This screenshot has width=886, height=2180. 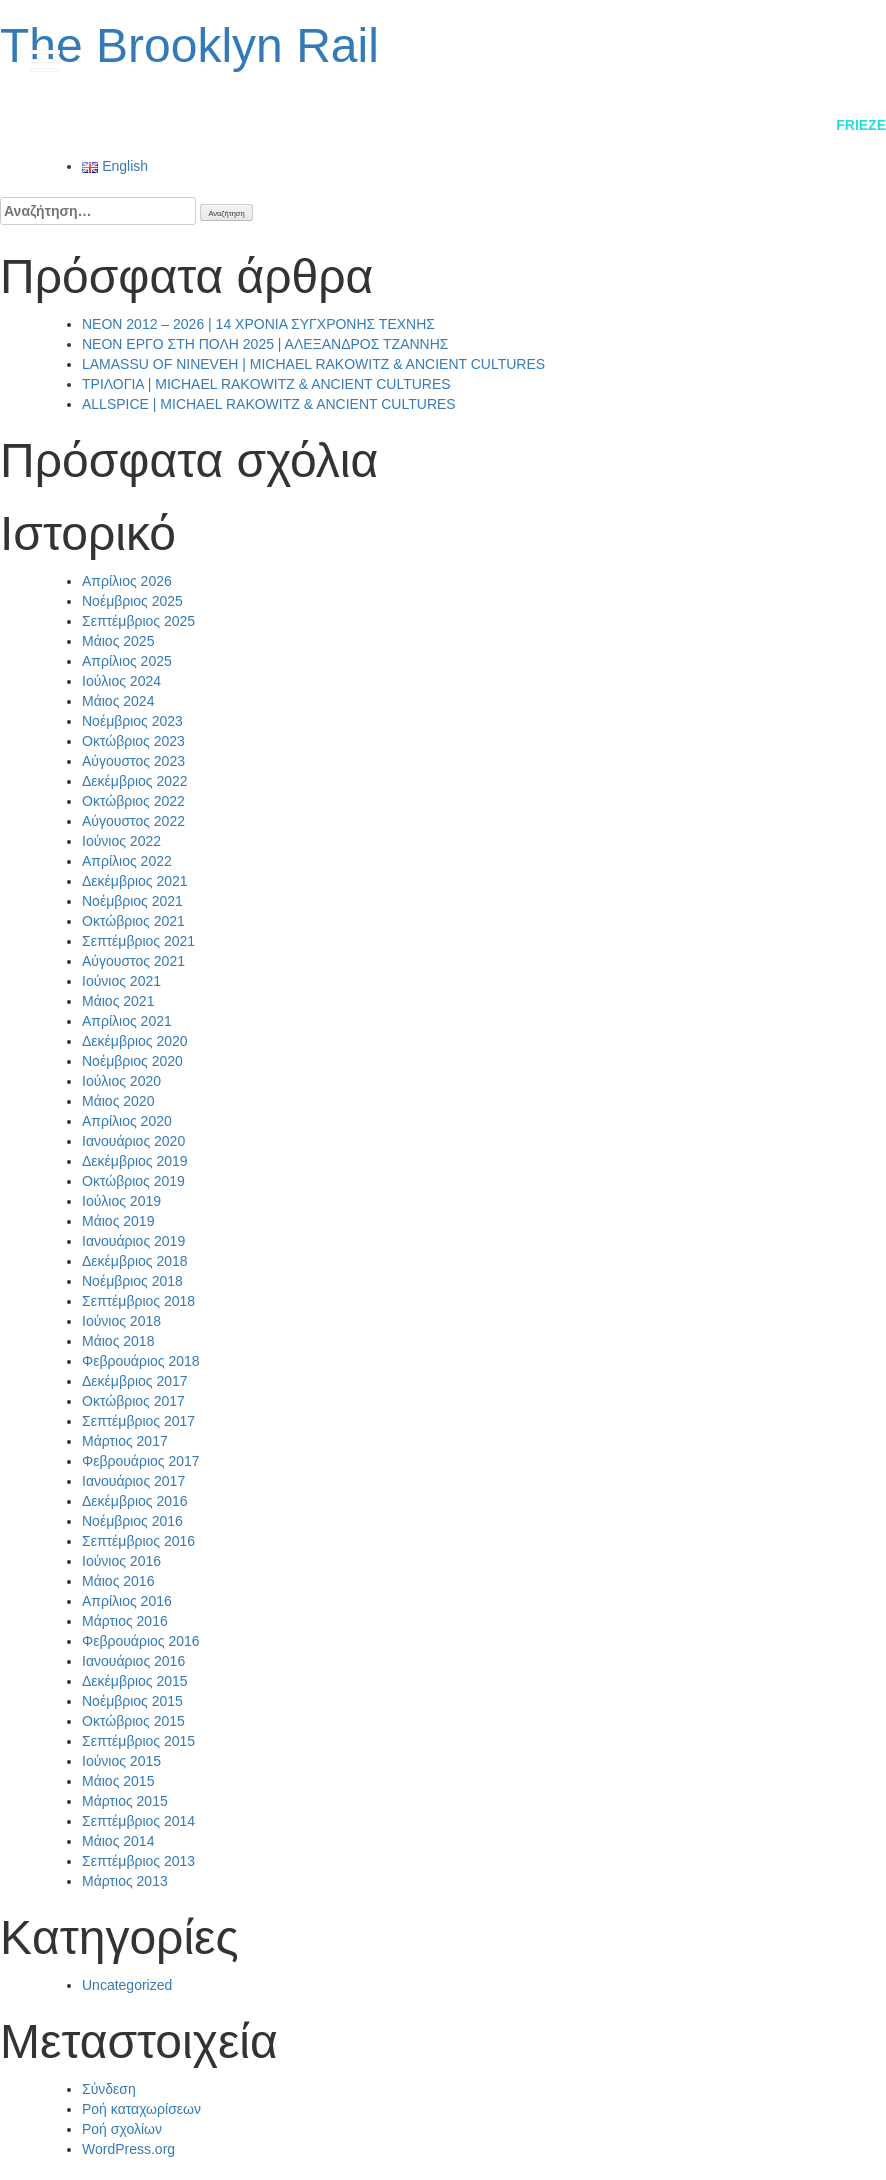 I want to click on Οκτώβριος 2023, so click(x=133, y=741).